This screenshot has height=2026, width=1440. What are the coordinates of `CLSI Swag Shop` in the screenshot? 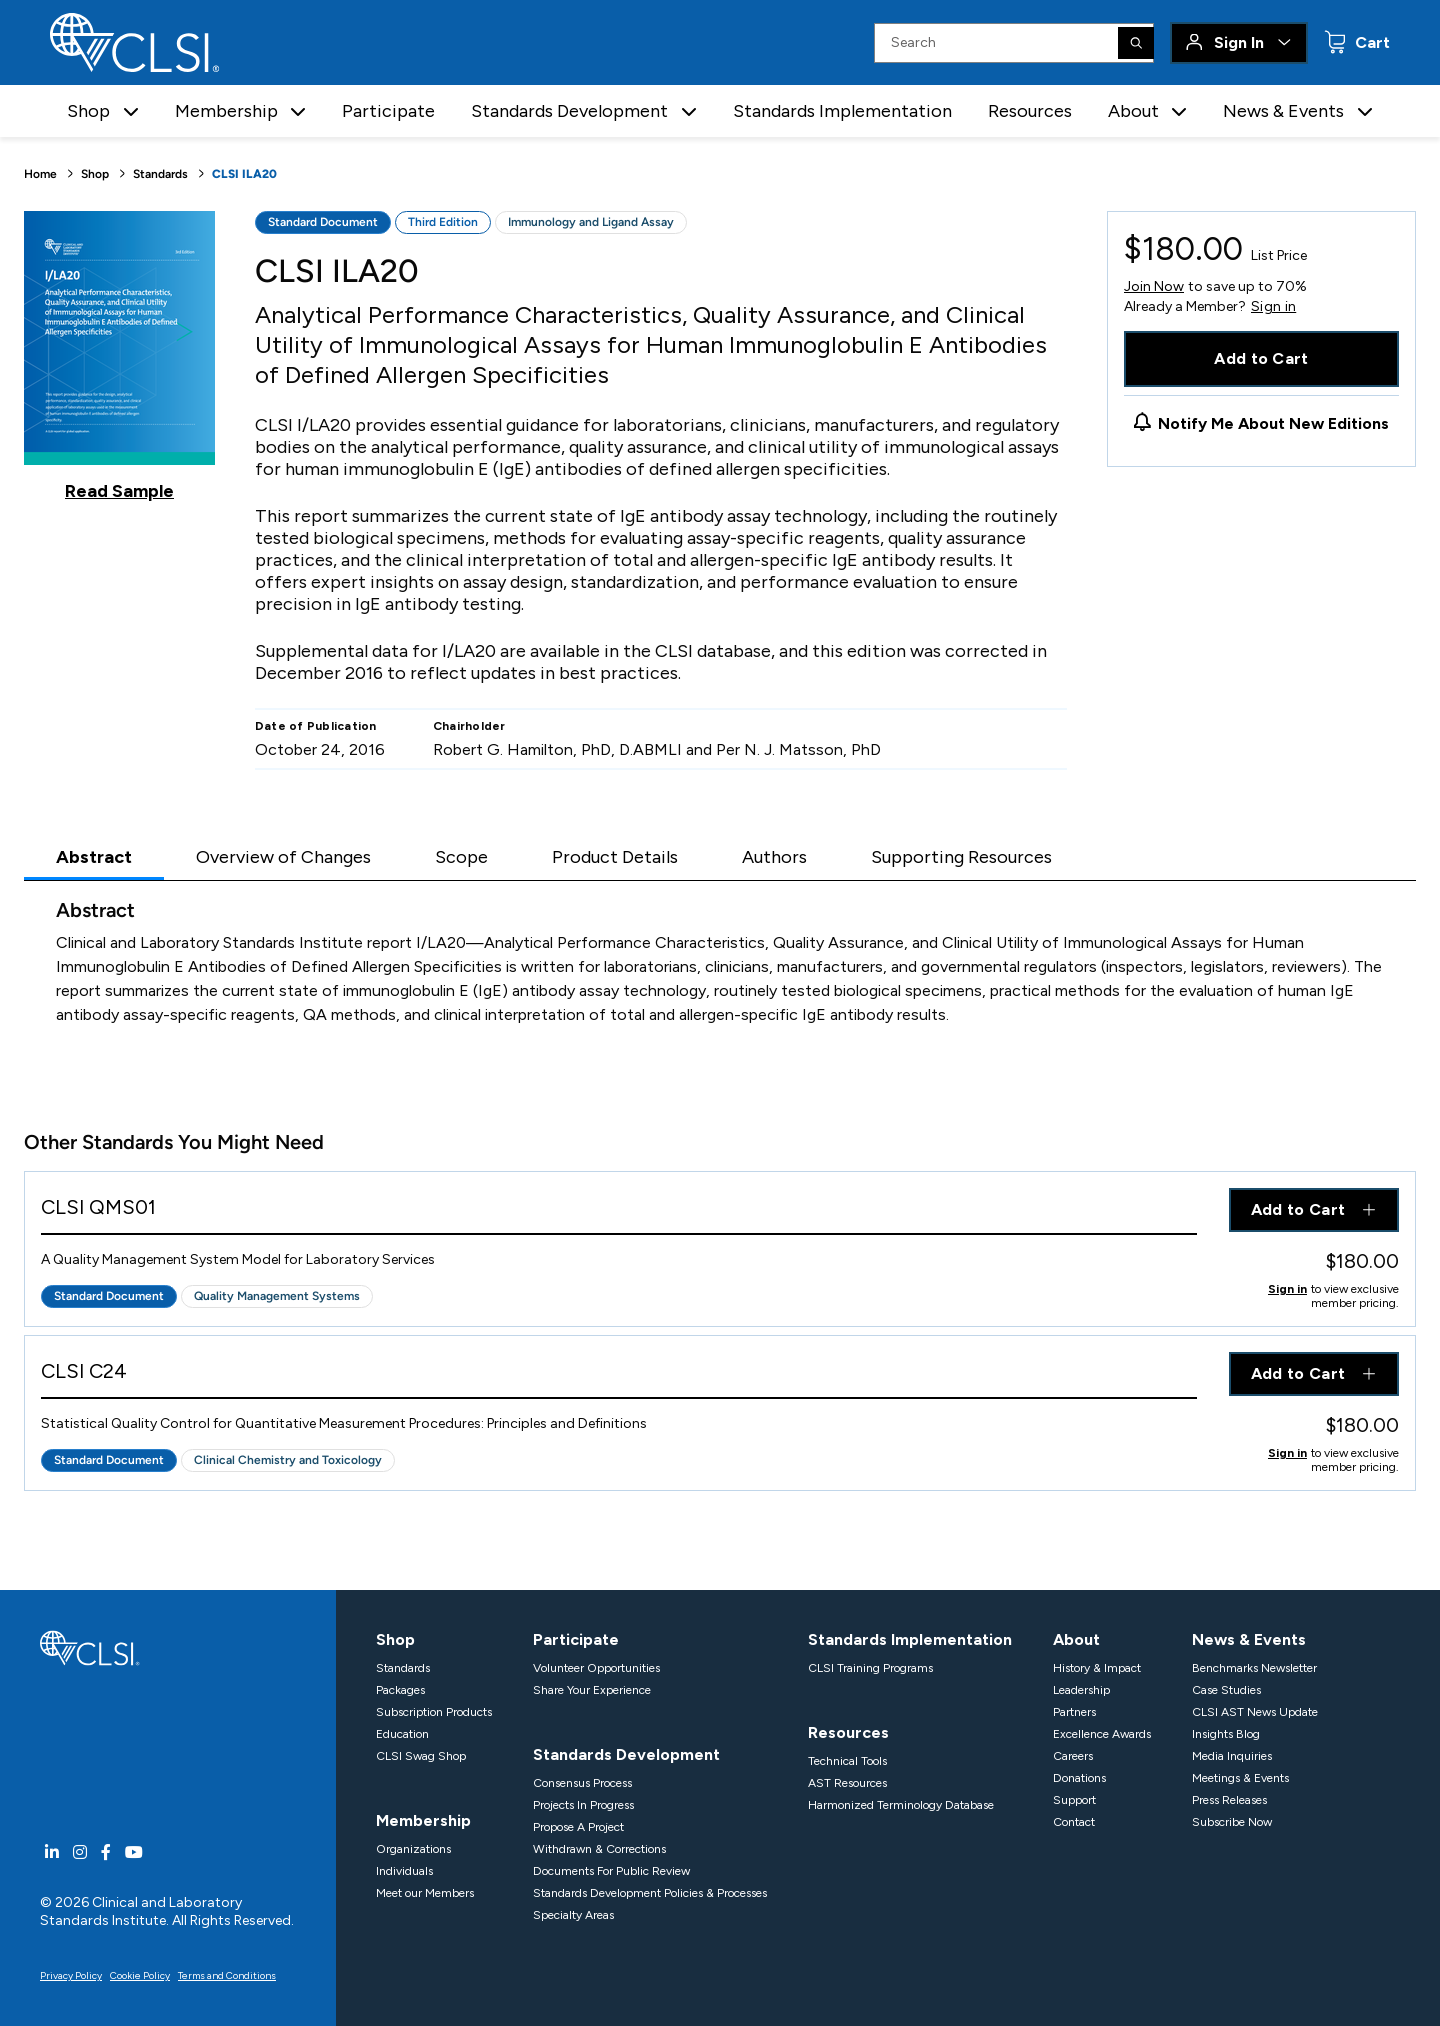 It's located at (421, 1756).